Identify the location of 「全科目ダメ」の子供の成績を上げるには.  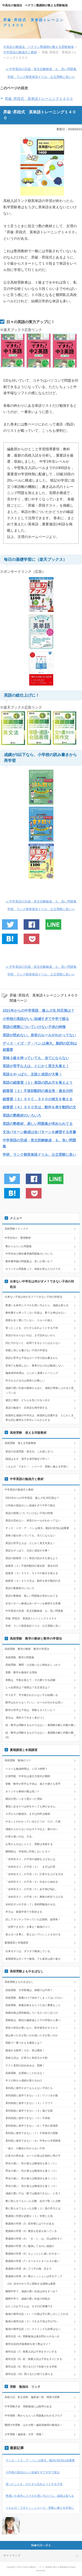
(30, 1859).